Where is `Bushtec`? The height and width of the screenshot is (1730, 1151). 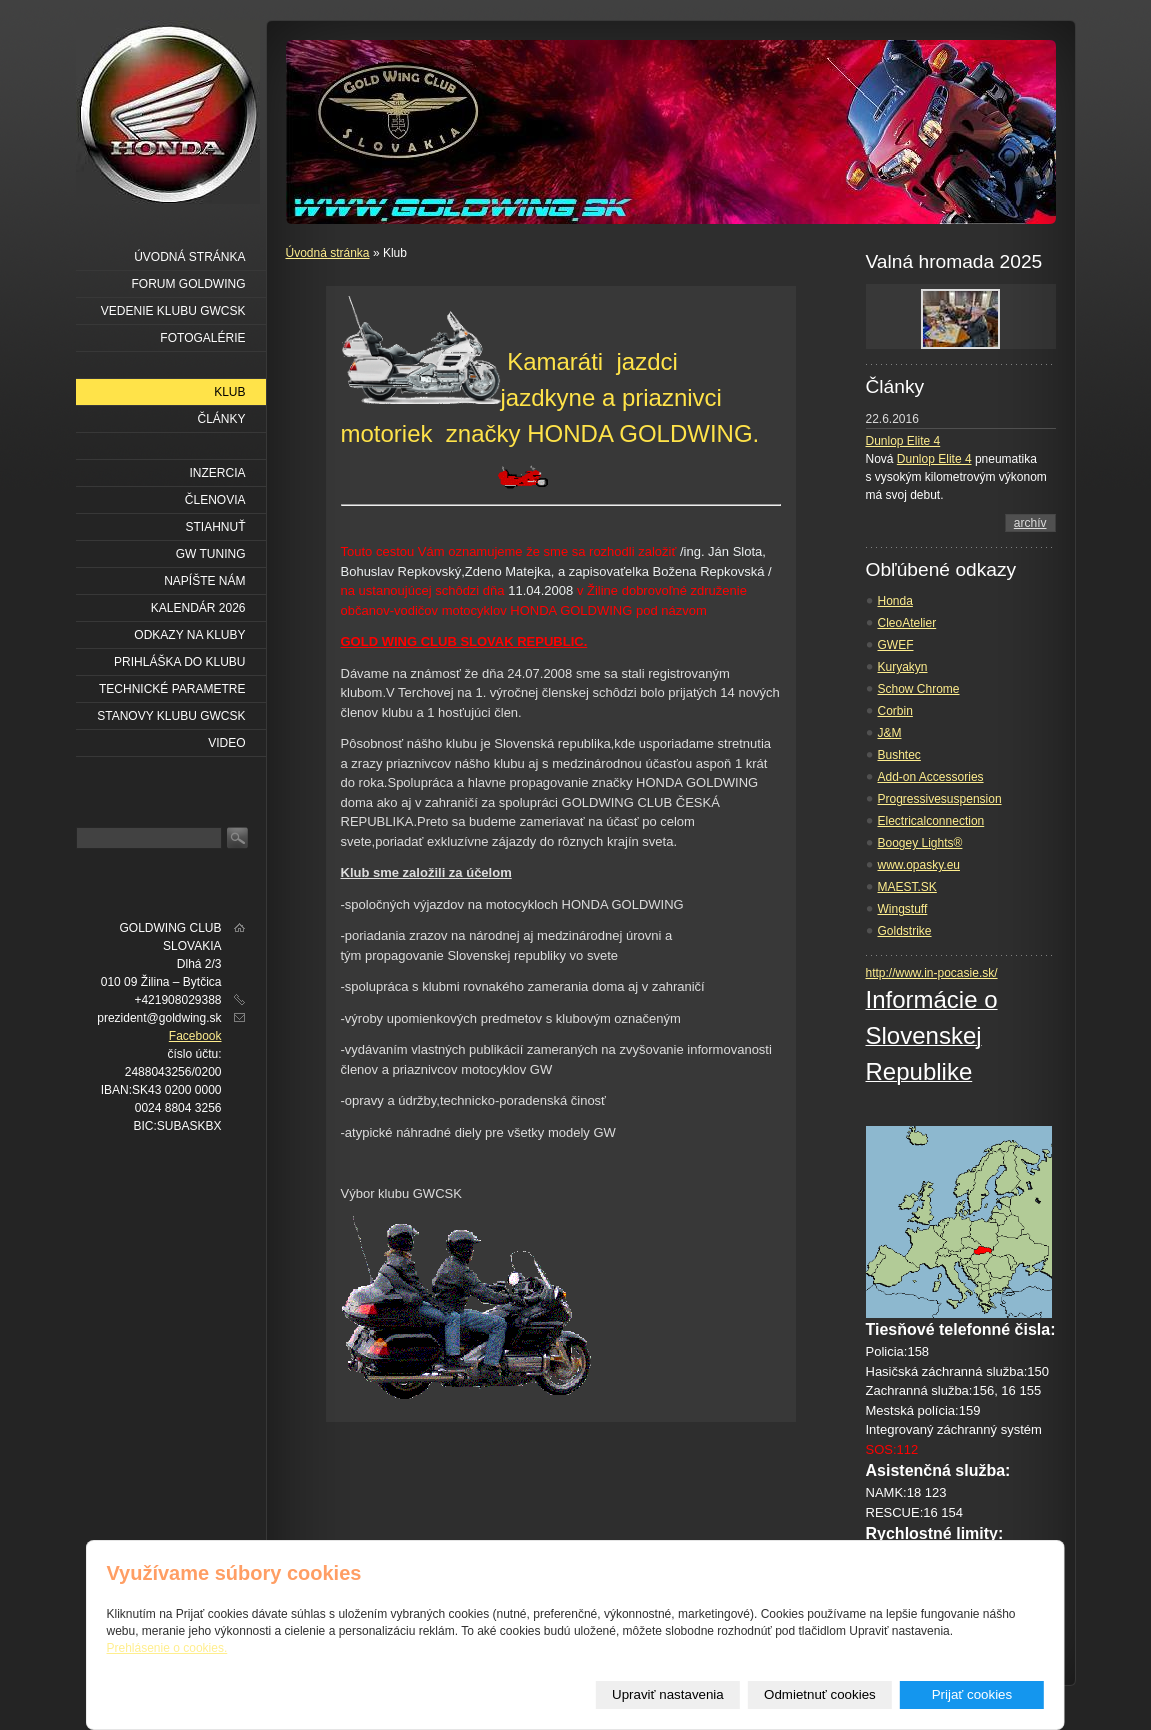
Bushtec is located at coordinates (899, 755).